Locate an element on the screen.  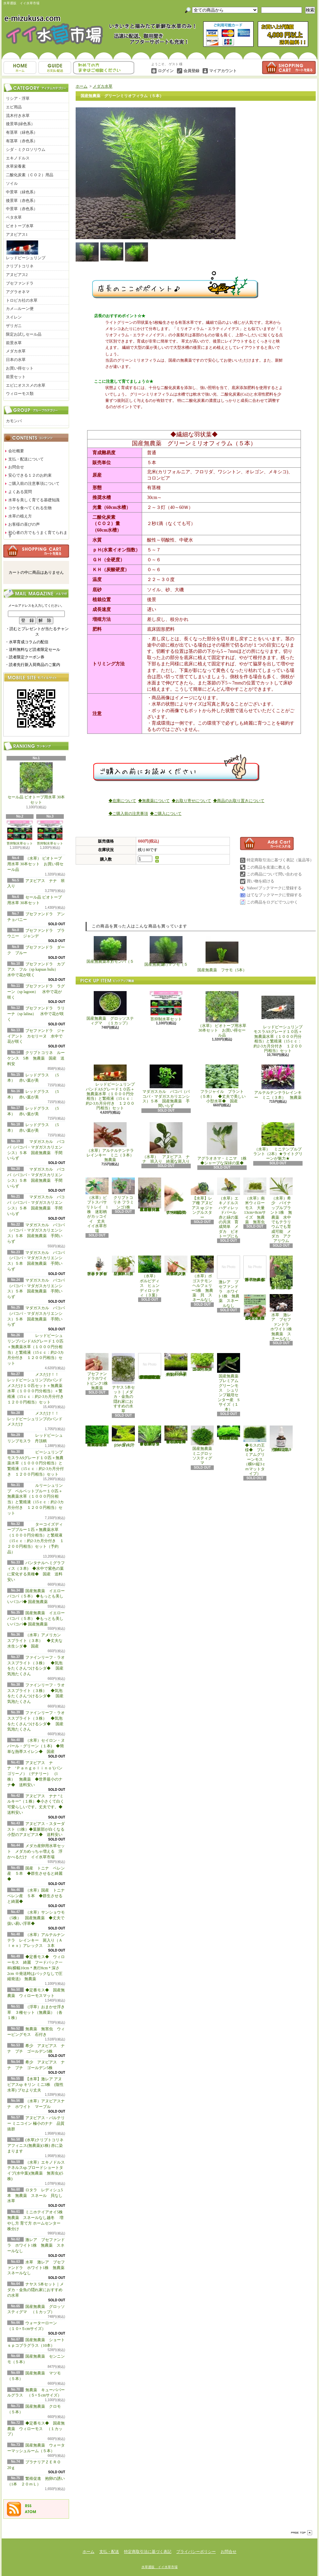
ビーシュリンプモスラASグレード１０匹＋無農薬水草（１０００円分相当）と繁殖液（15ｃｃ：約2-3カ月分付き １２００円相当）セット is located at coordinates (35, 1463).